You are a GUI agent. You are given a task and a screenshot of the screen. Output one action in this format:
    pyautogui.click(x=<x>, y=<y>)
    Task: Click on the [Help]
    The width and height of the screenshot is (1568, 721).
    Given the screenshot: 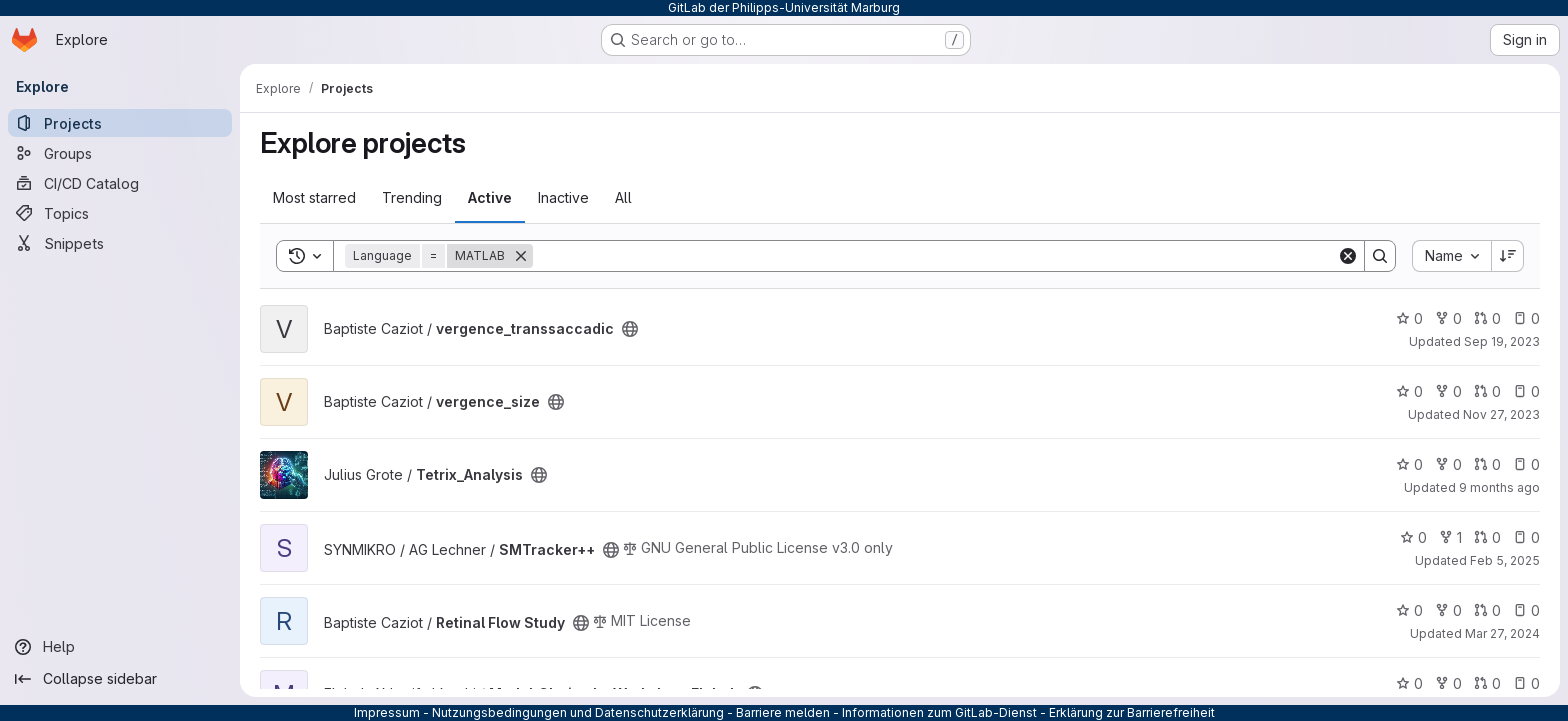 What is the action you would take?
    pyautogui.click(x=120, y=647)
    